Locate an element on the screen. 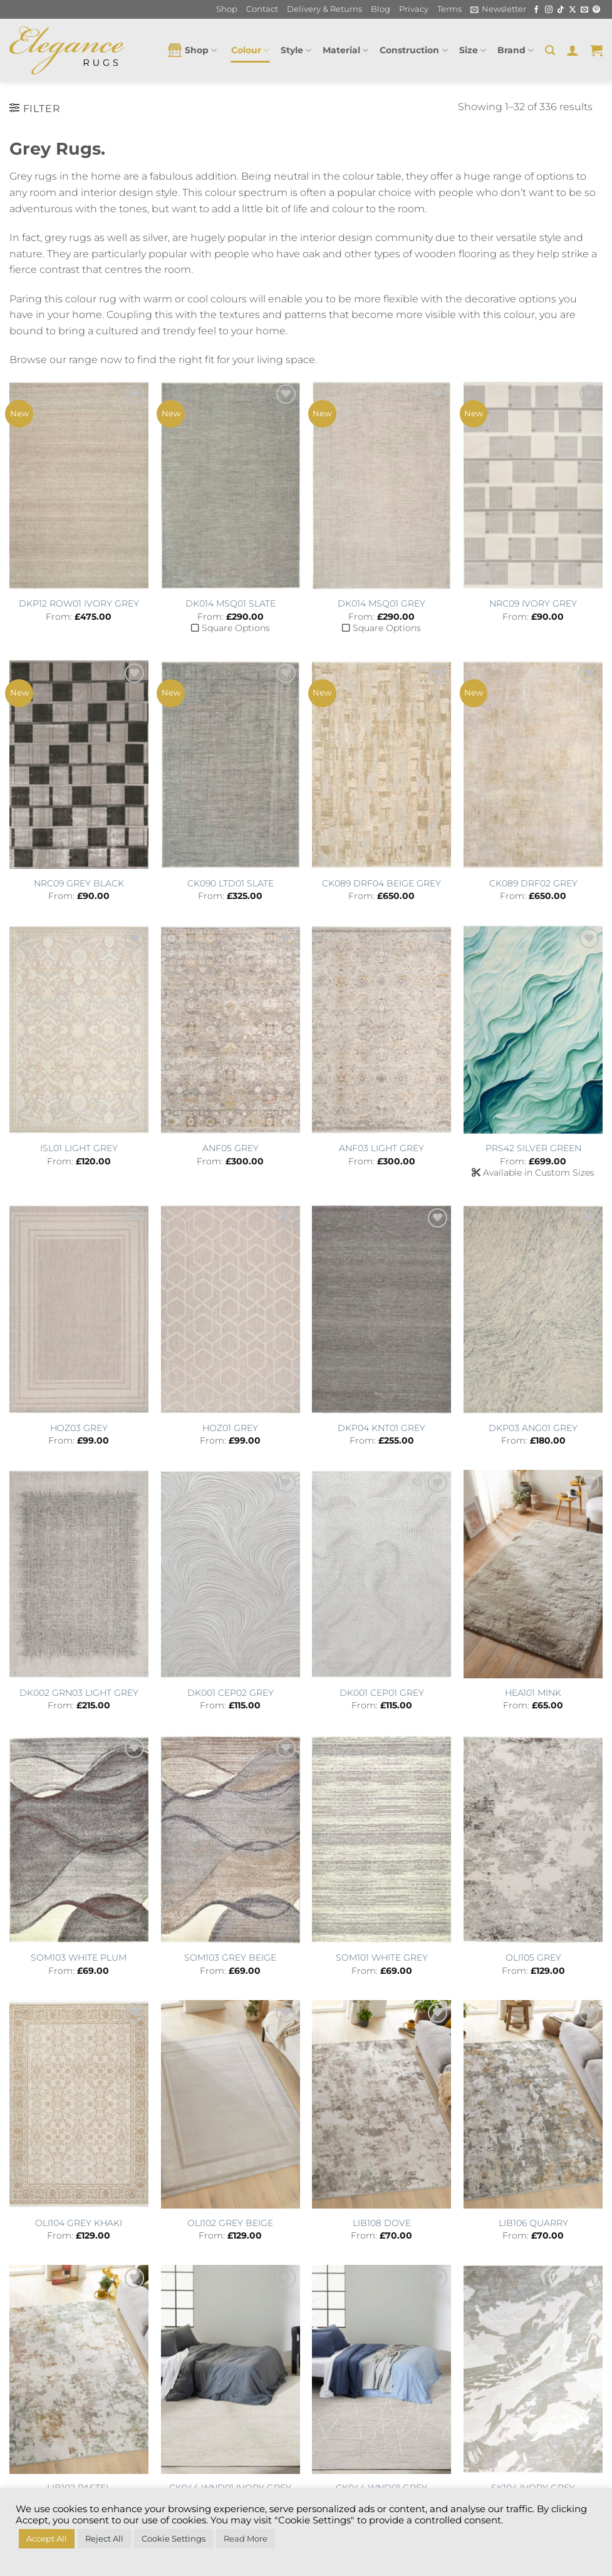  HOZ03 GREY is located at coordinates (79, 1428).